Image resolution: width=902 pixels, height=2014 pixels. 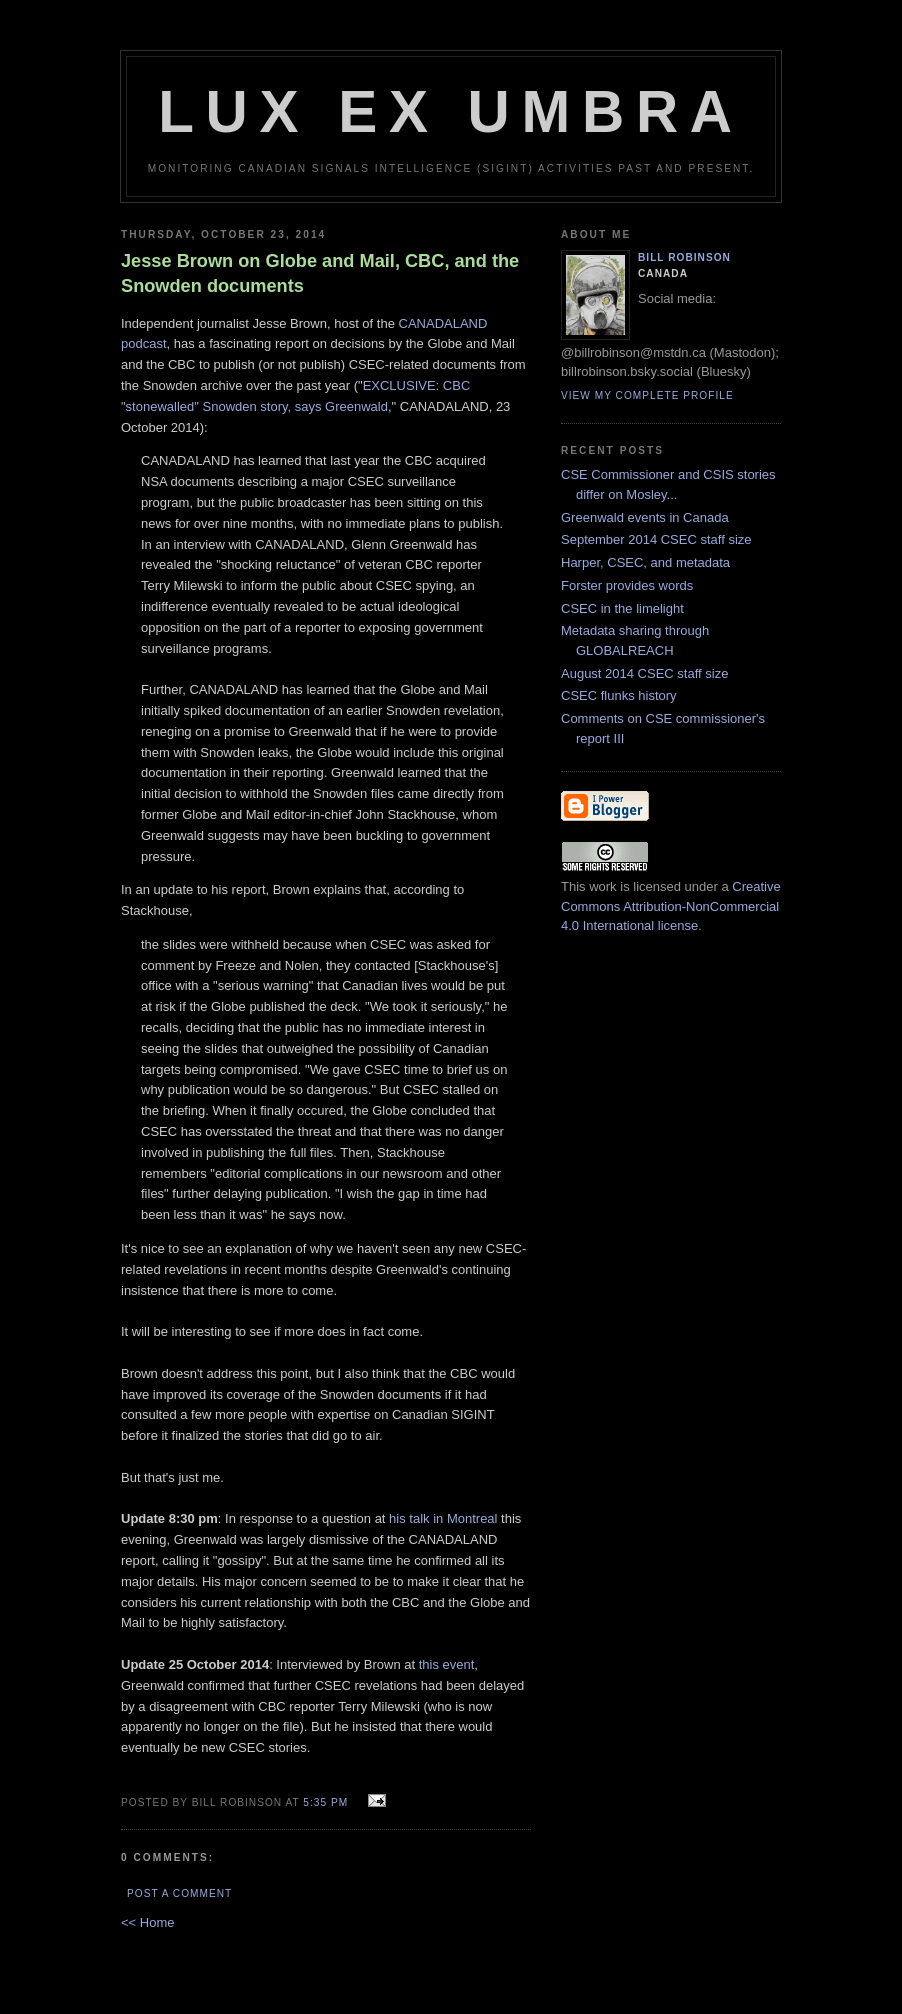 I want to click on his talk in Montreal, so click(x=443, y=1518).